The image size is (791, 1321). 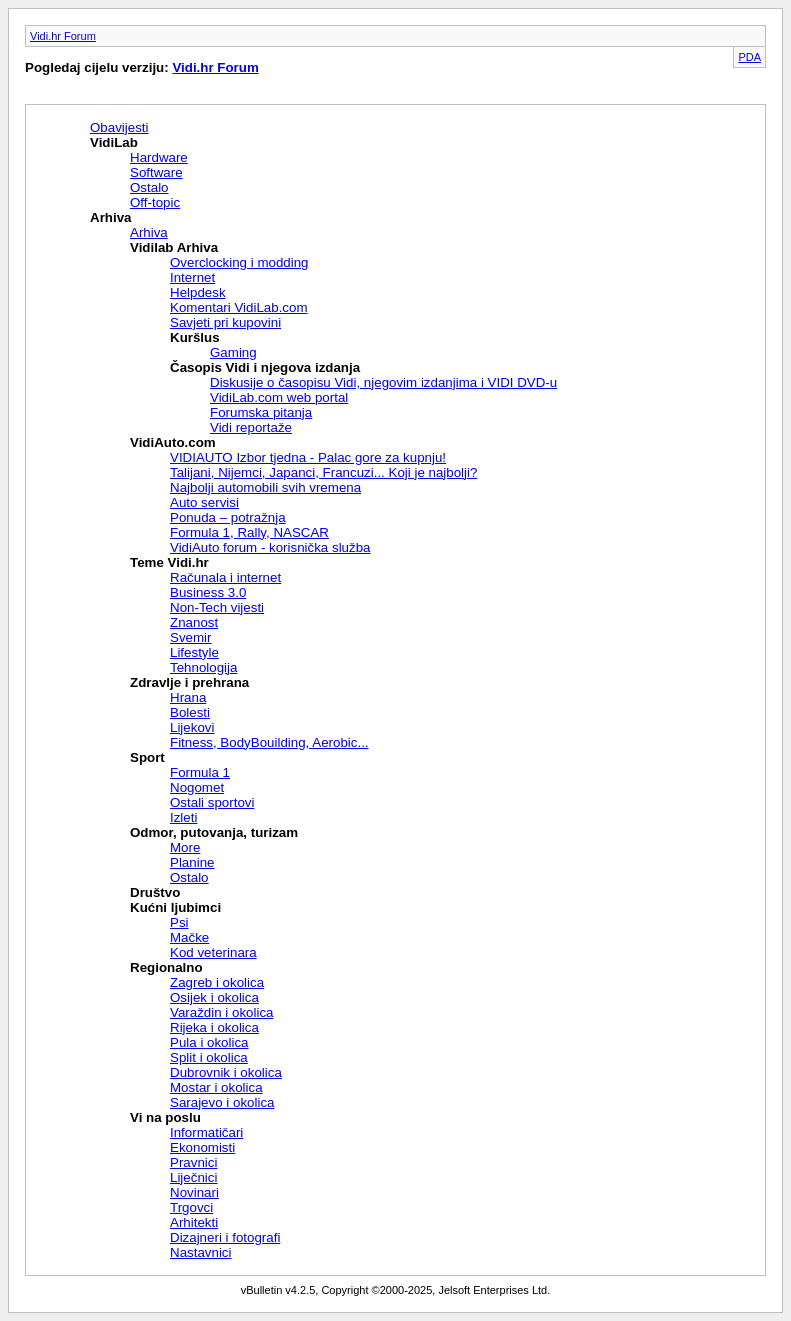 I want to click on Nastavnici, so click(x=200, y=1252).